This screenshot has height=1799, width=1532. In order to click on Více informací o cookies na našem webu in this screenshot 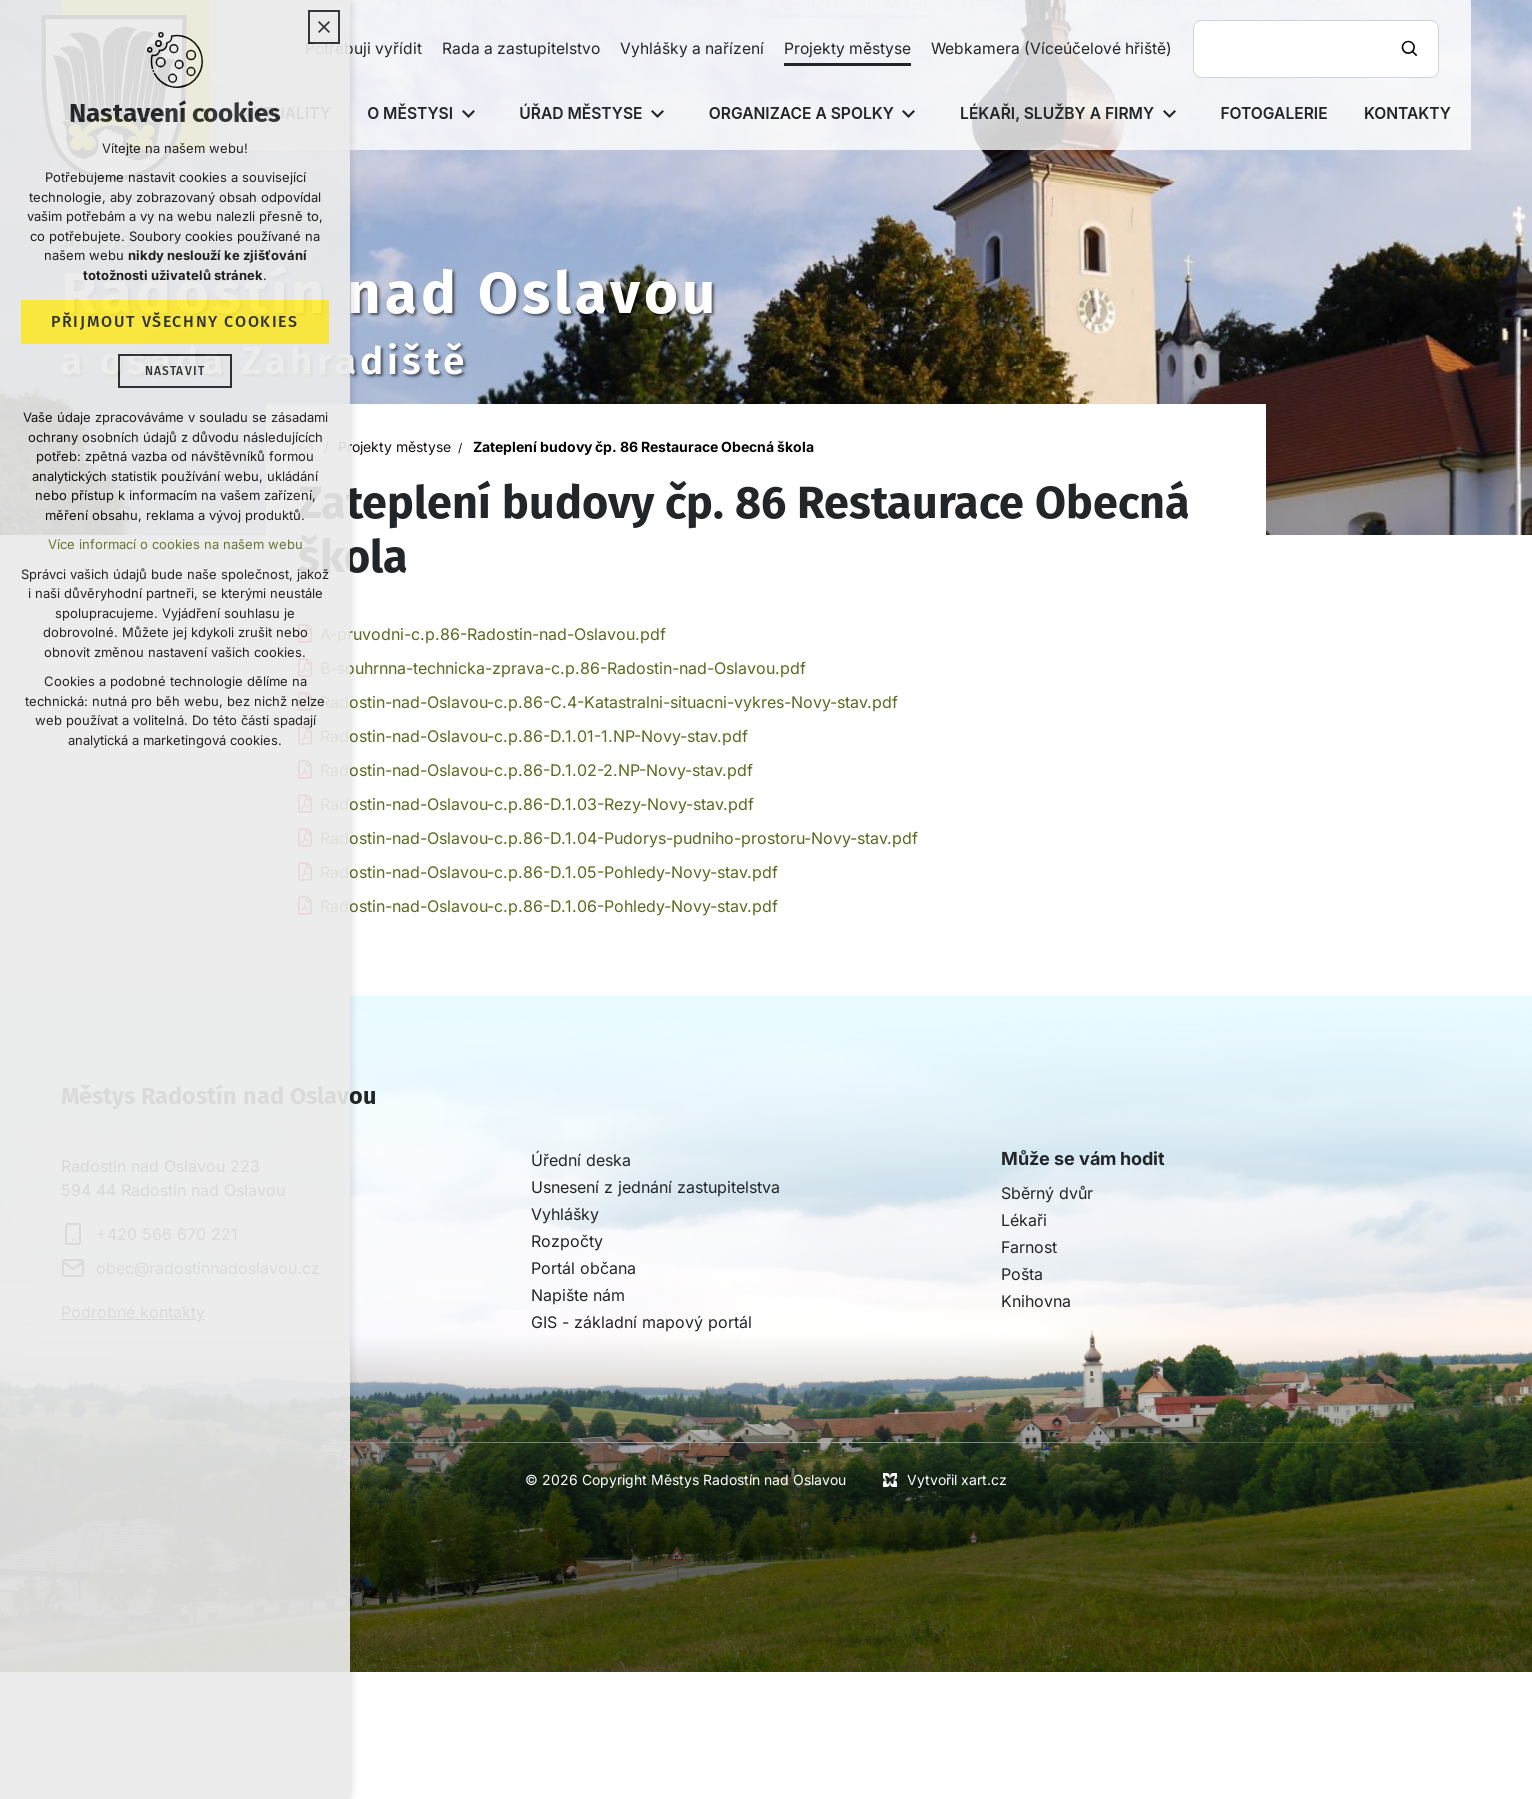, I will do `click(175, 547)`.